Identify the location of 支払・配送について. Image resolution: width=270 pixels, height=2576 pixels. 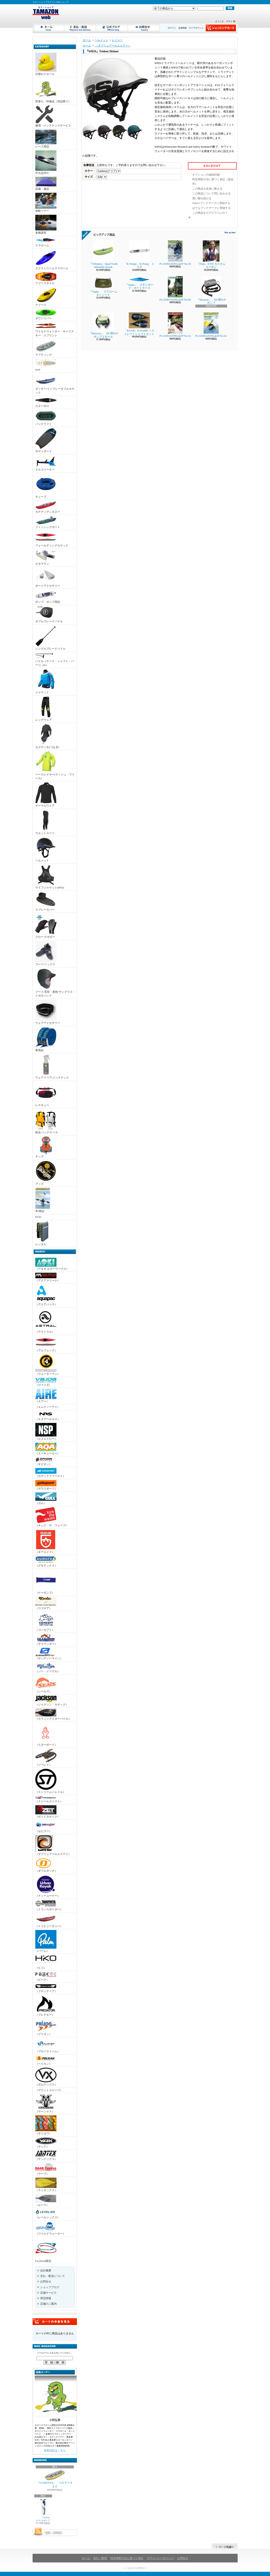
(80, 28).